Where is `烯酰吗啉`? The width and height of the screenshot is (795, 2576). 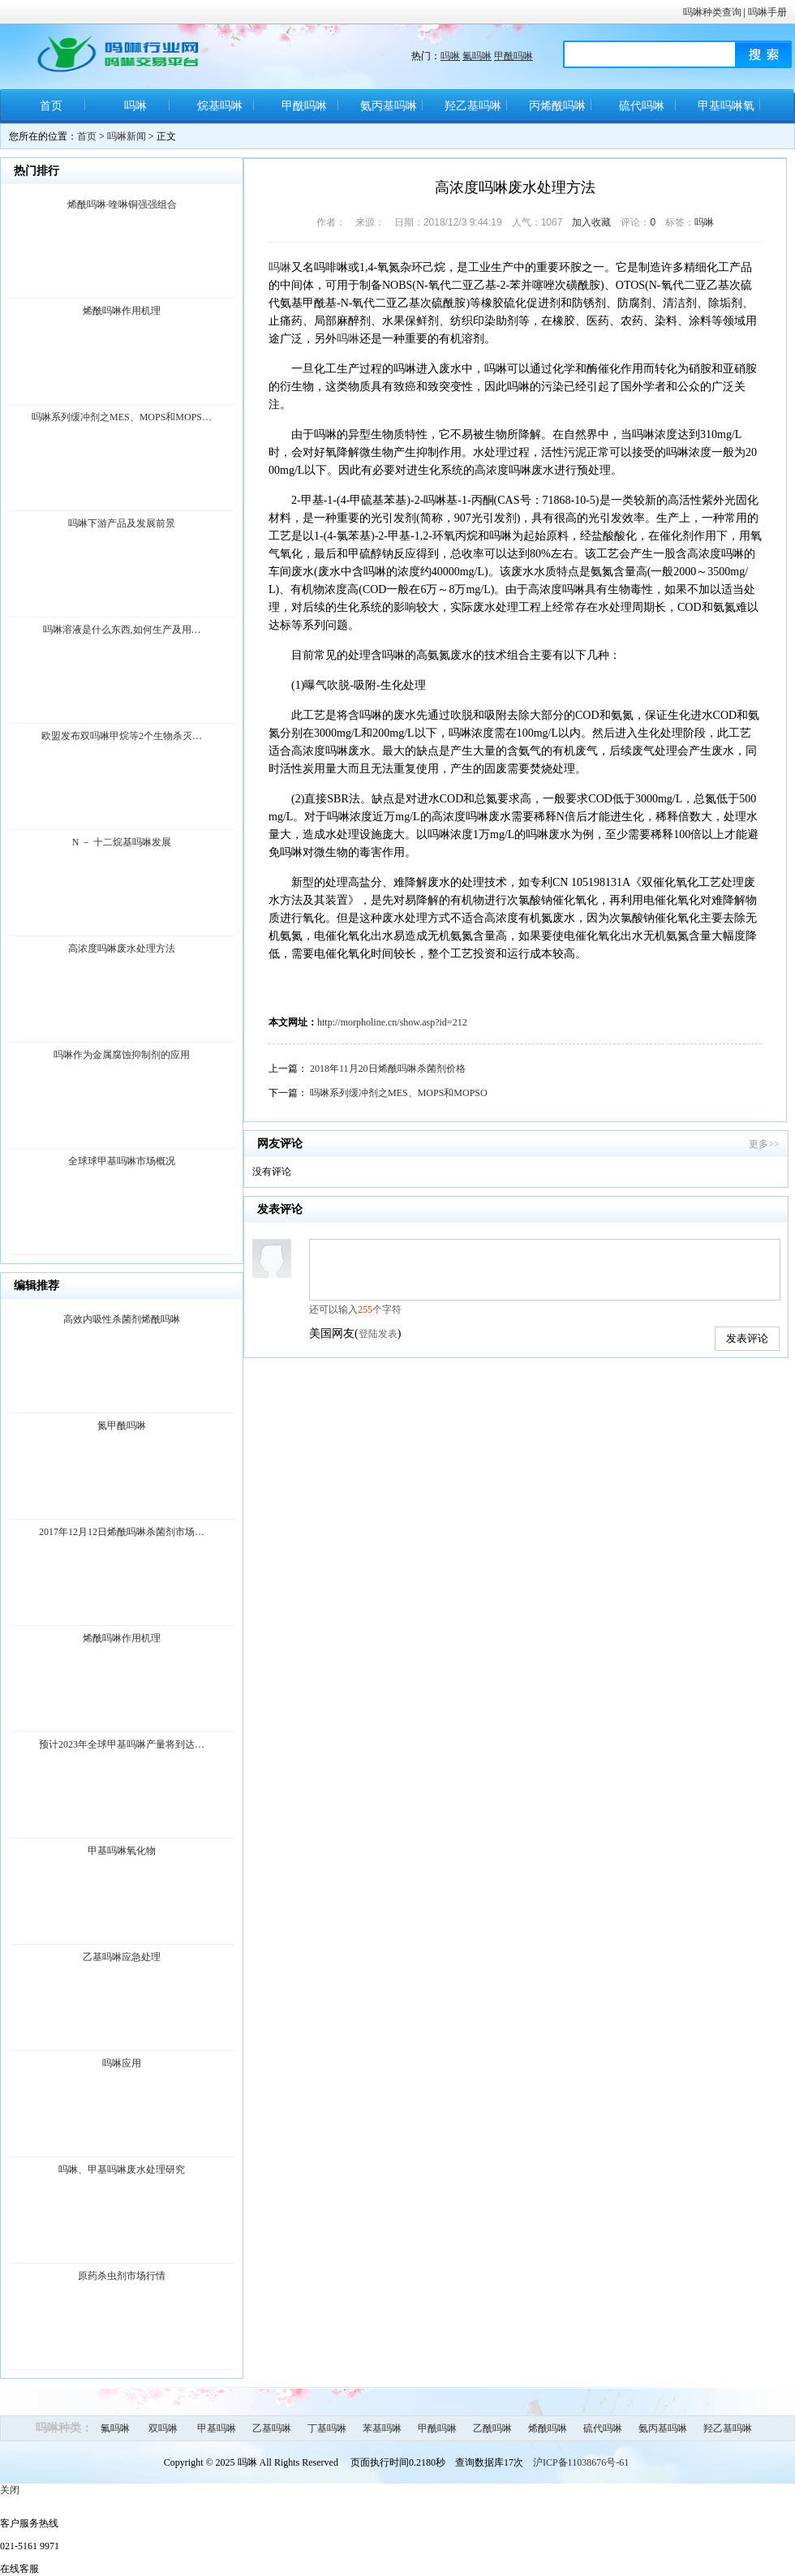 烯酰吗啉 is located at coordinates (547, 2428).